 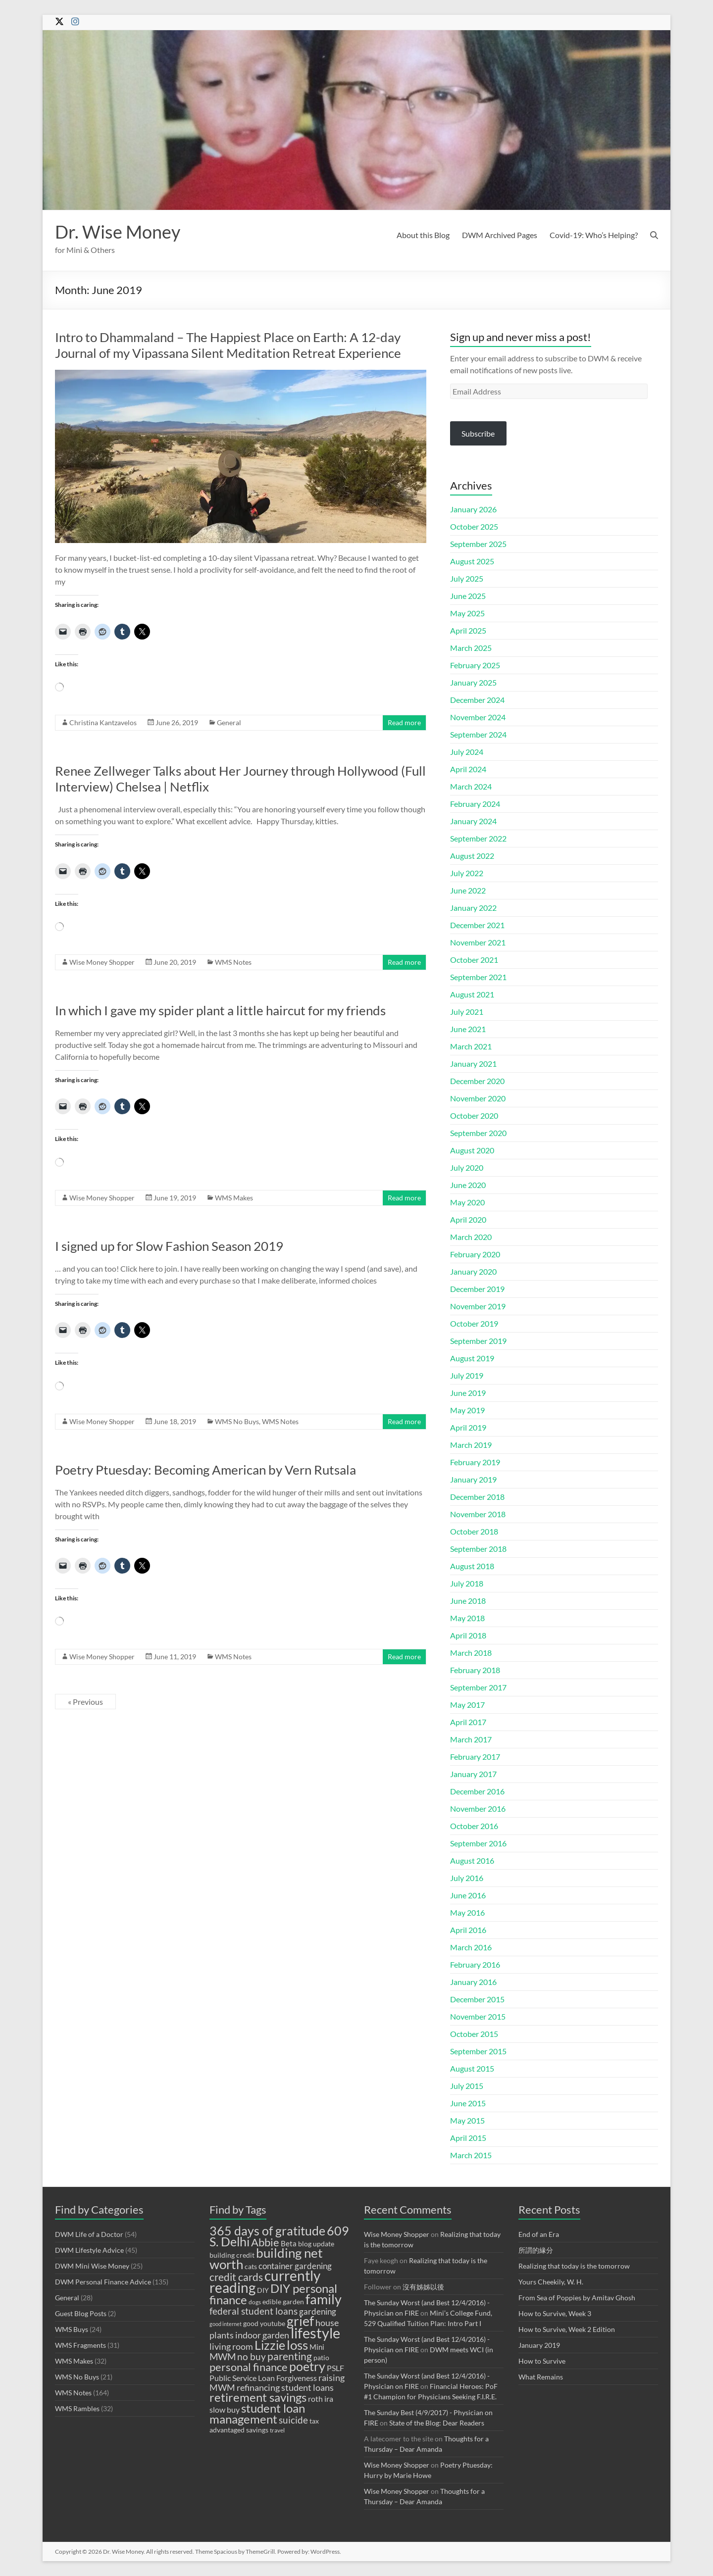 I want to click on MWM [MWM (14 items)], so click(x=222, y=2356).